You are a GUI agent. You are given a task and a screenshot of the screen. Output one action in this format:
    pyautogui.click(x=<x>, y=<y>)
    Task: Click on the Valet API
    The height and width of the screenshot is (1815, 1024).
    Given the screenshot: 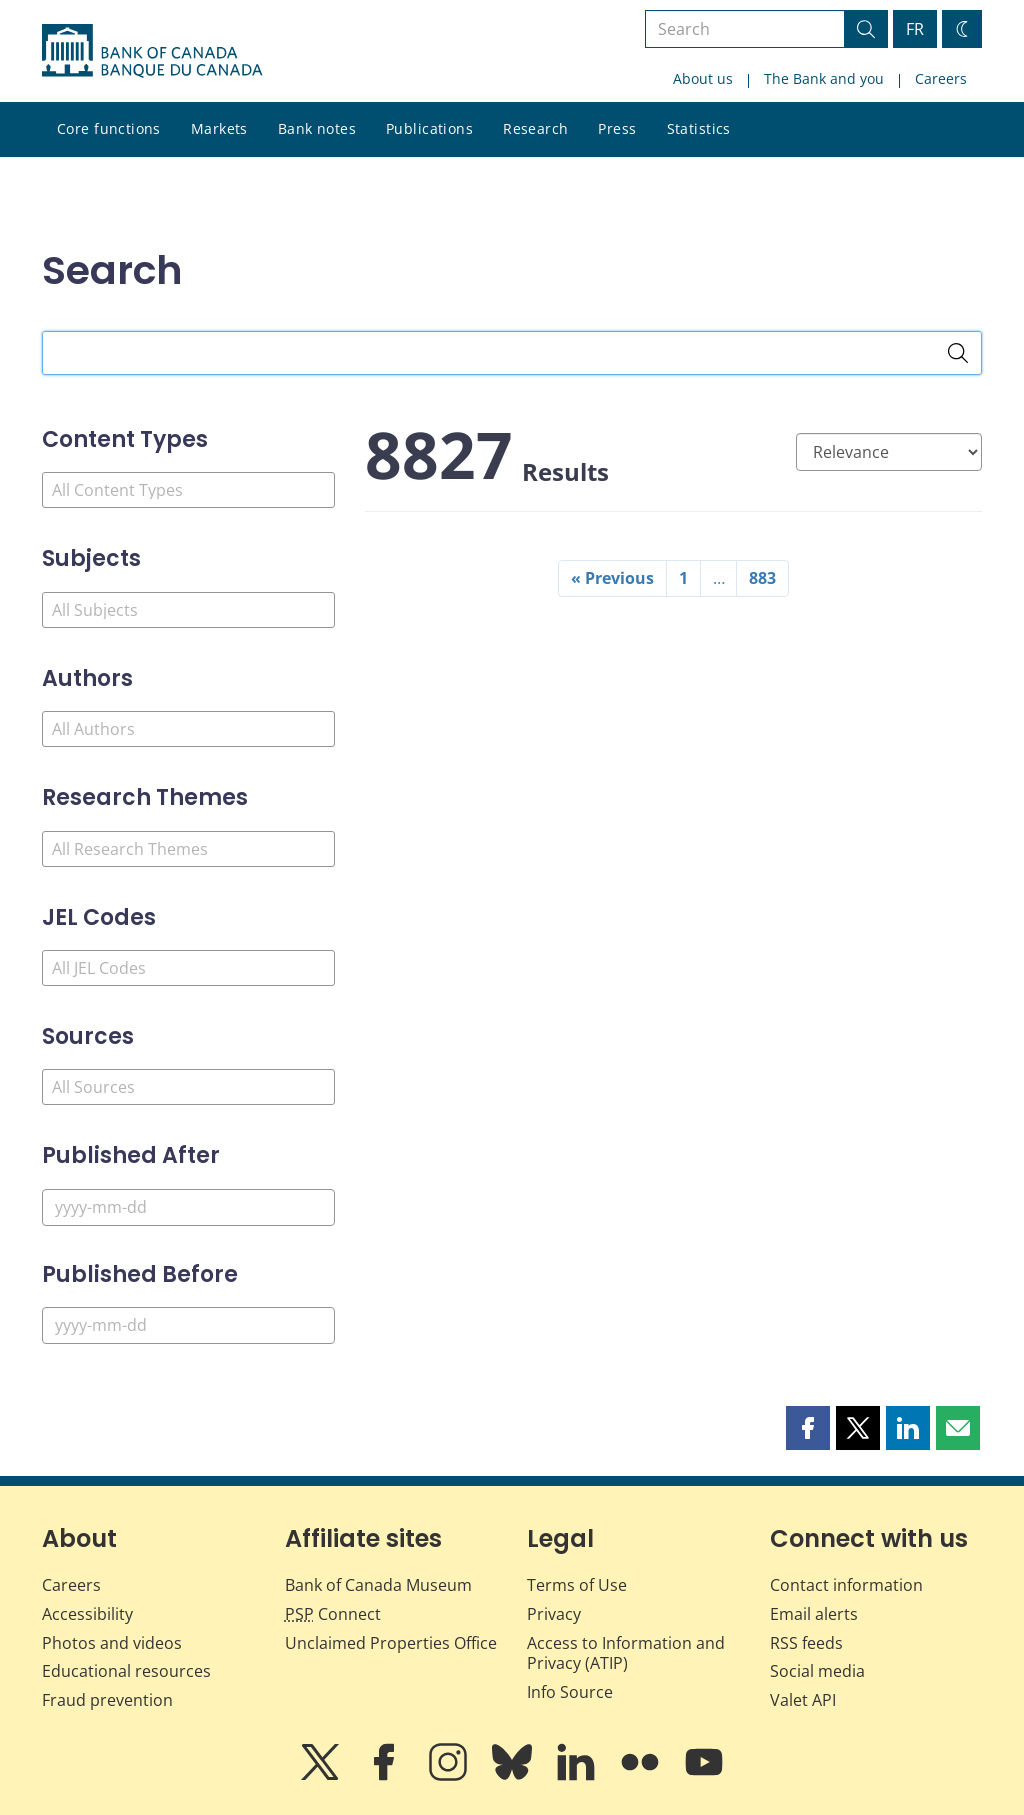 What is the action you would take?
    pyautogui.click(x=803, y=1700)
    